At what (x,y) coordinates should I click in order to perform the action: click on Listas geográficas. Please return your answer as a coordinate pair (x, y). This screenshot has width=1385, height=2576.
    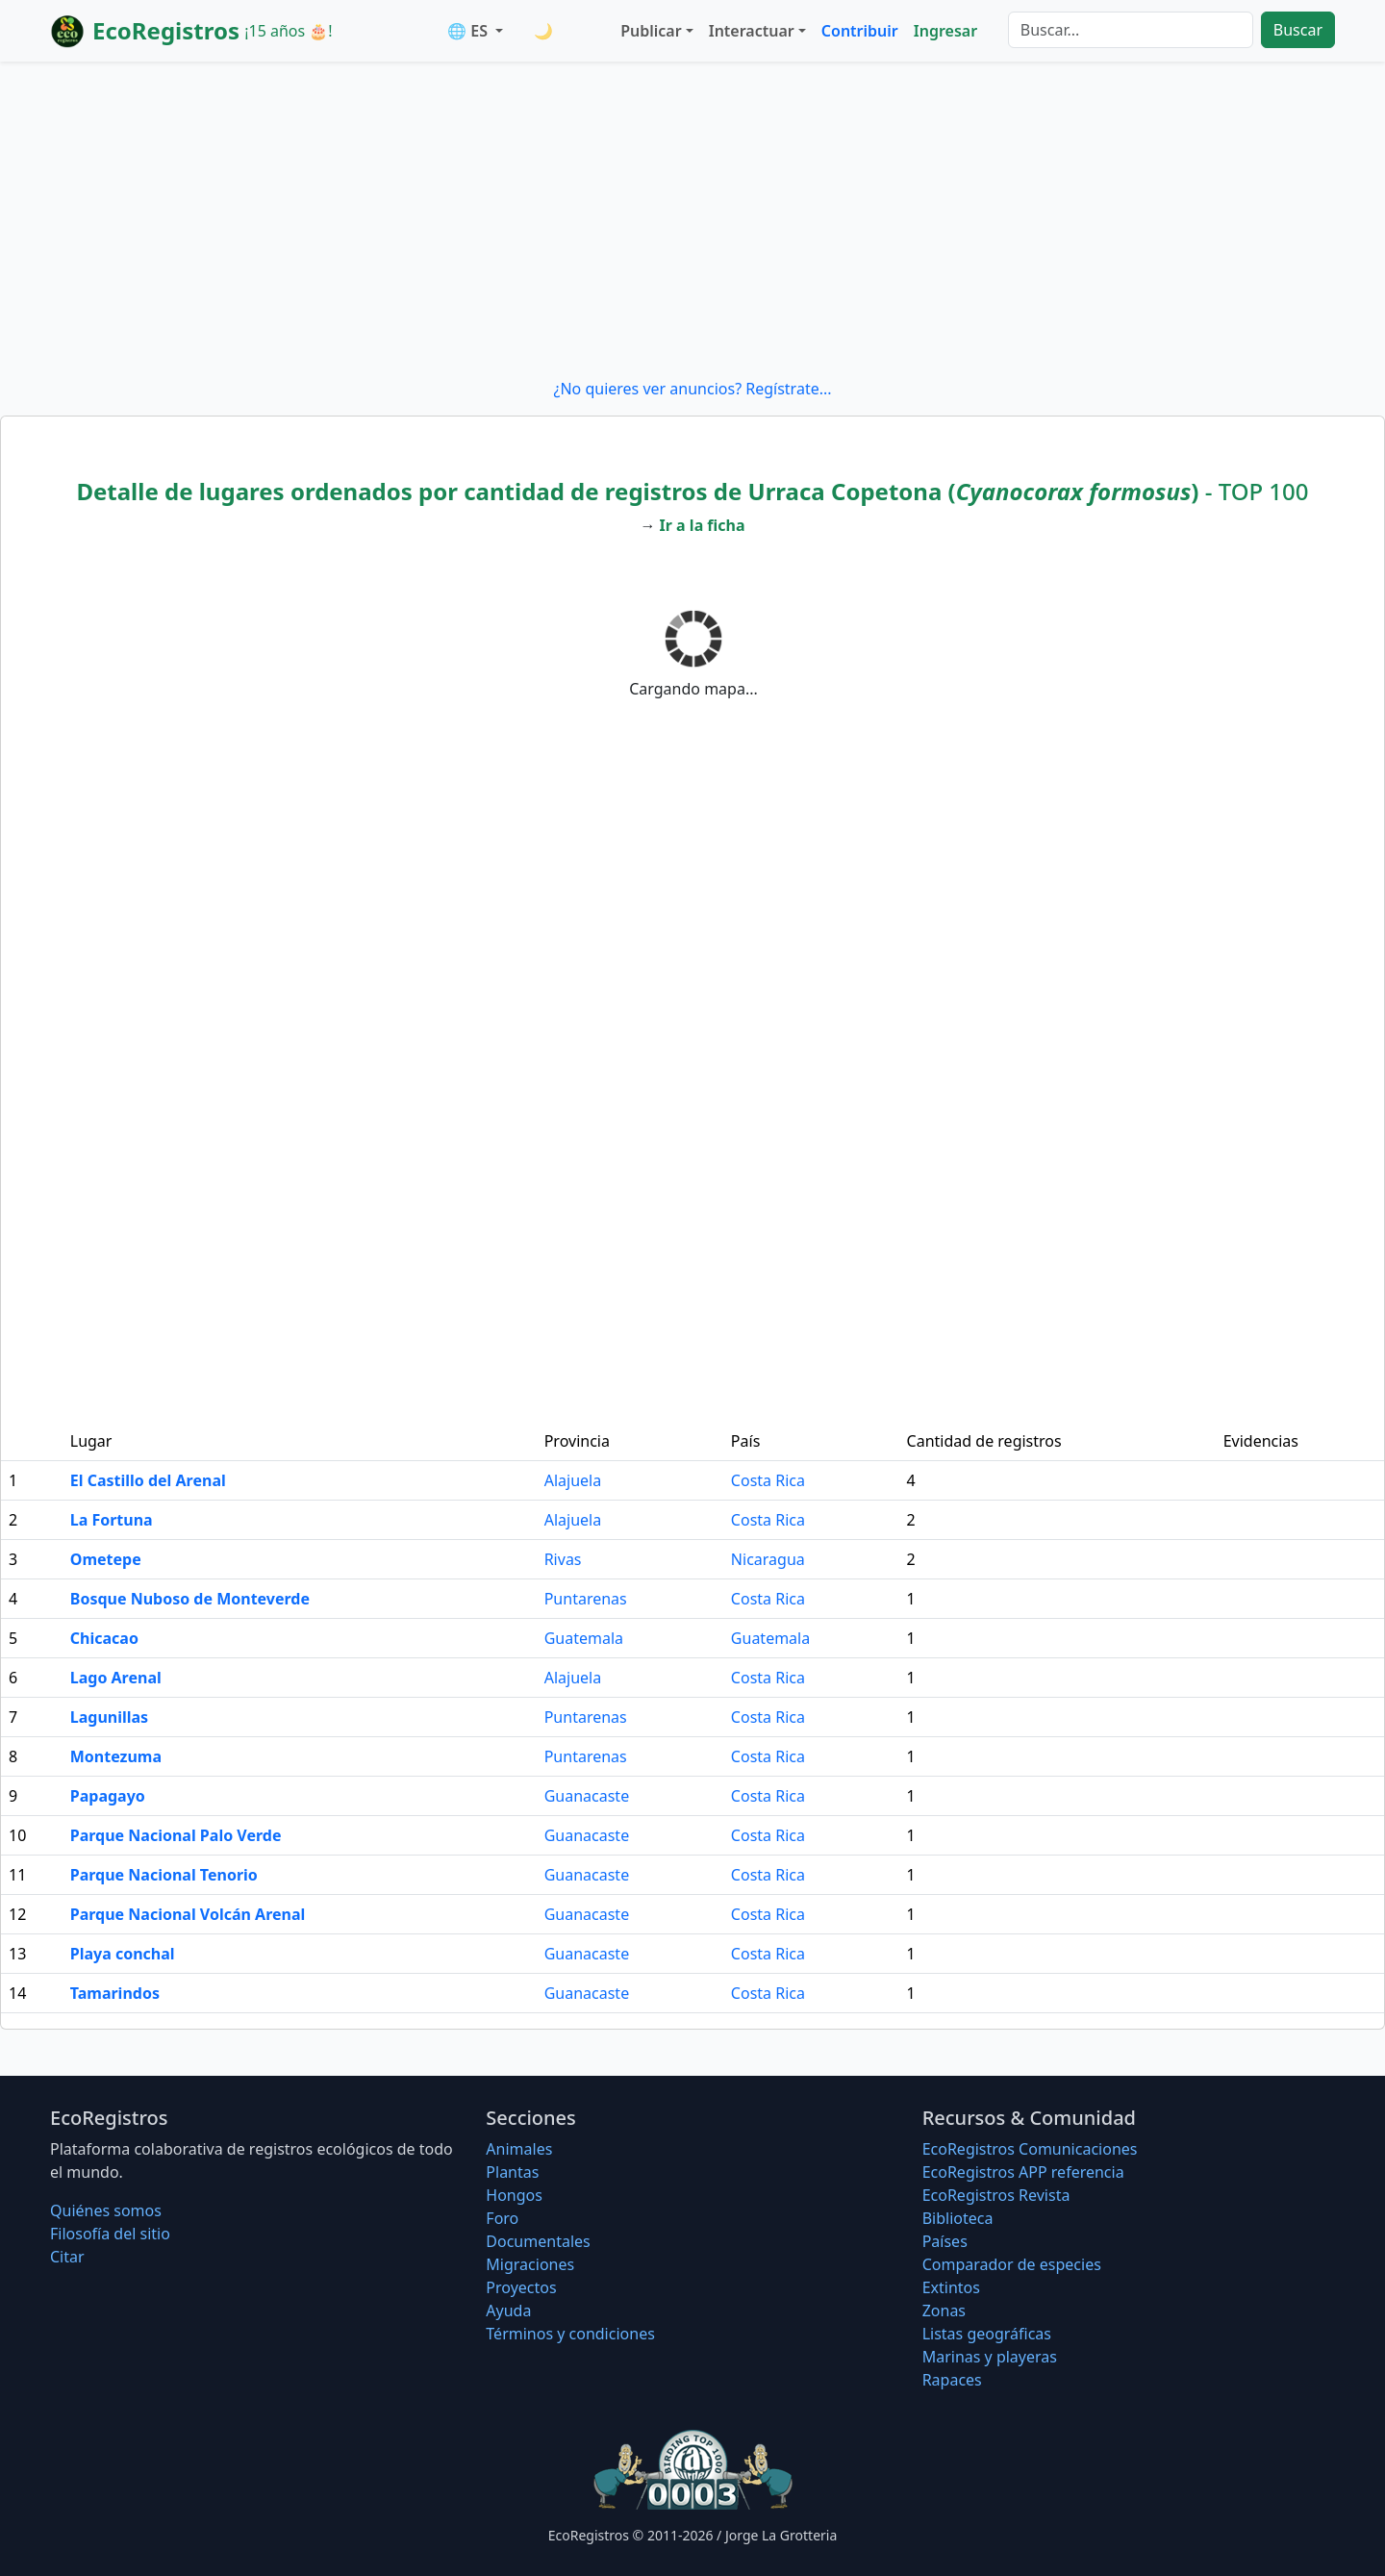
    Looking at the image, I should click on (986, 2333).